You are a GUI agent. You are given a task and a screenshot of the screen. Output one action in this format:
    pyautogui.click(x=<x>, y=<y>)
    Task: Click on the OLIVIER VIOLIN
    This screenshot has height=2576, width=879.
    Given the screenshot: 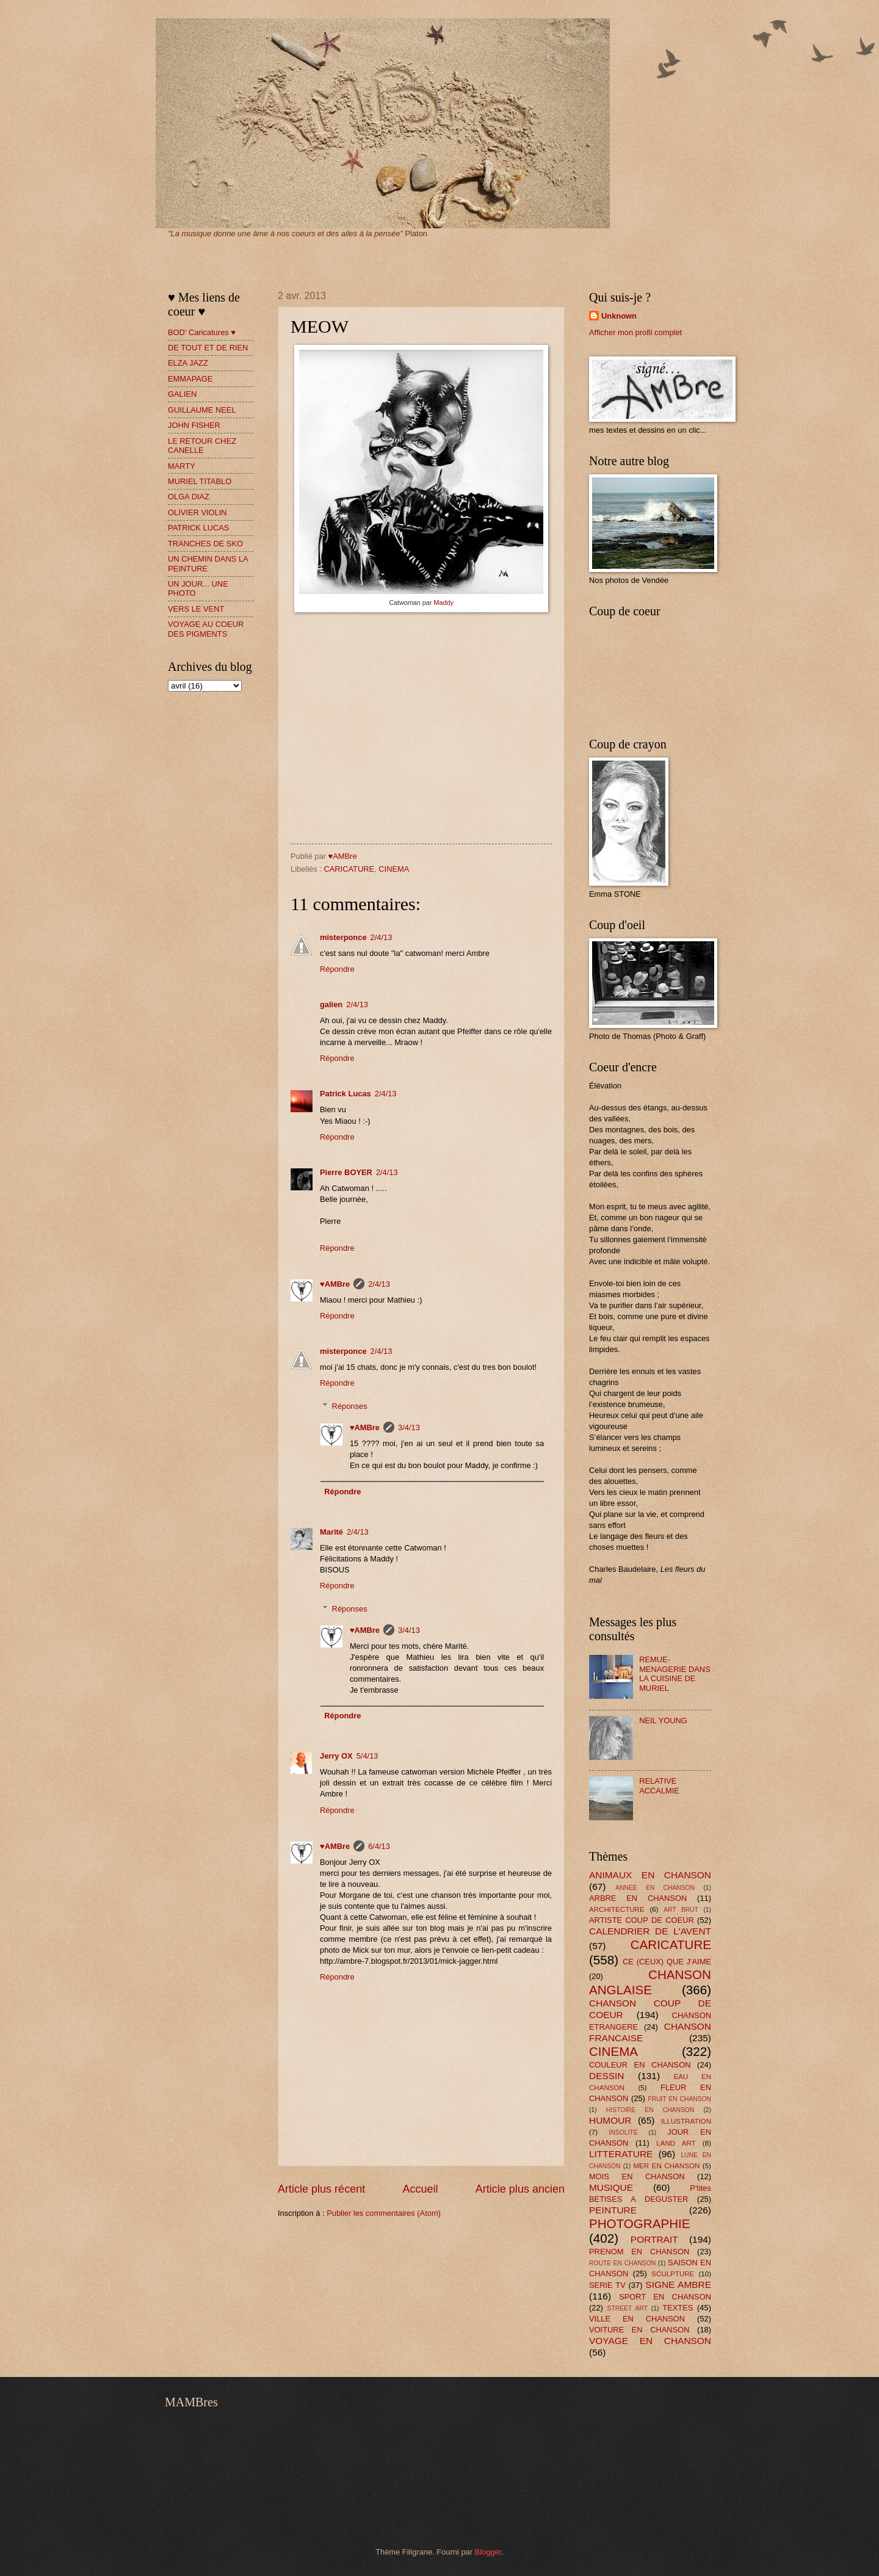 What is the action you would take?
    pyautogui.click(x=197, y=512)
    